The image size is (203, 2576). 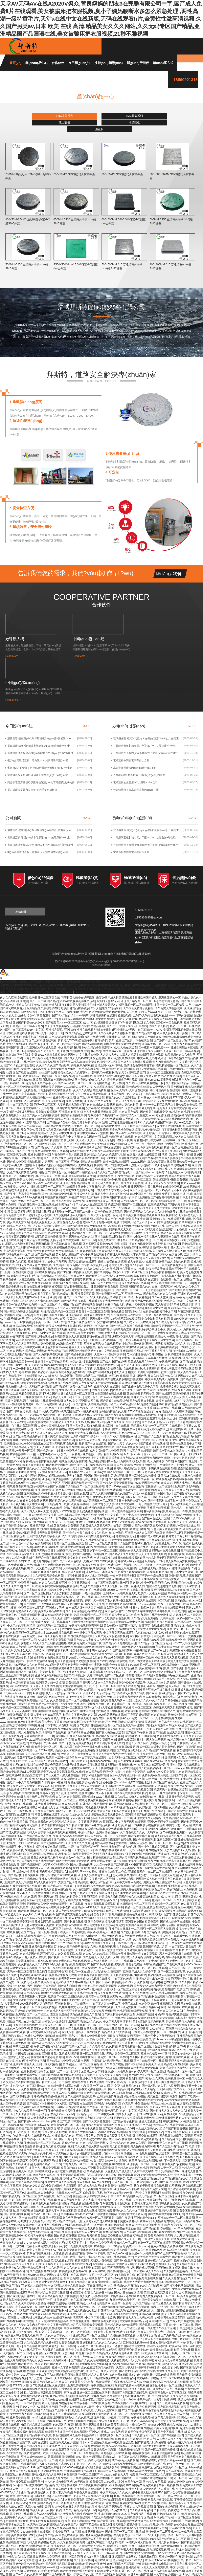 I want to click on h亚洲午夜福利无码专区, so click(x=95, y=2559).